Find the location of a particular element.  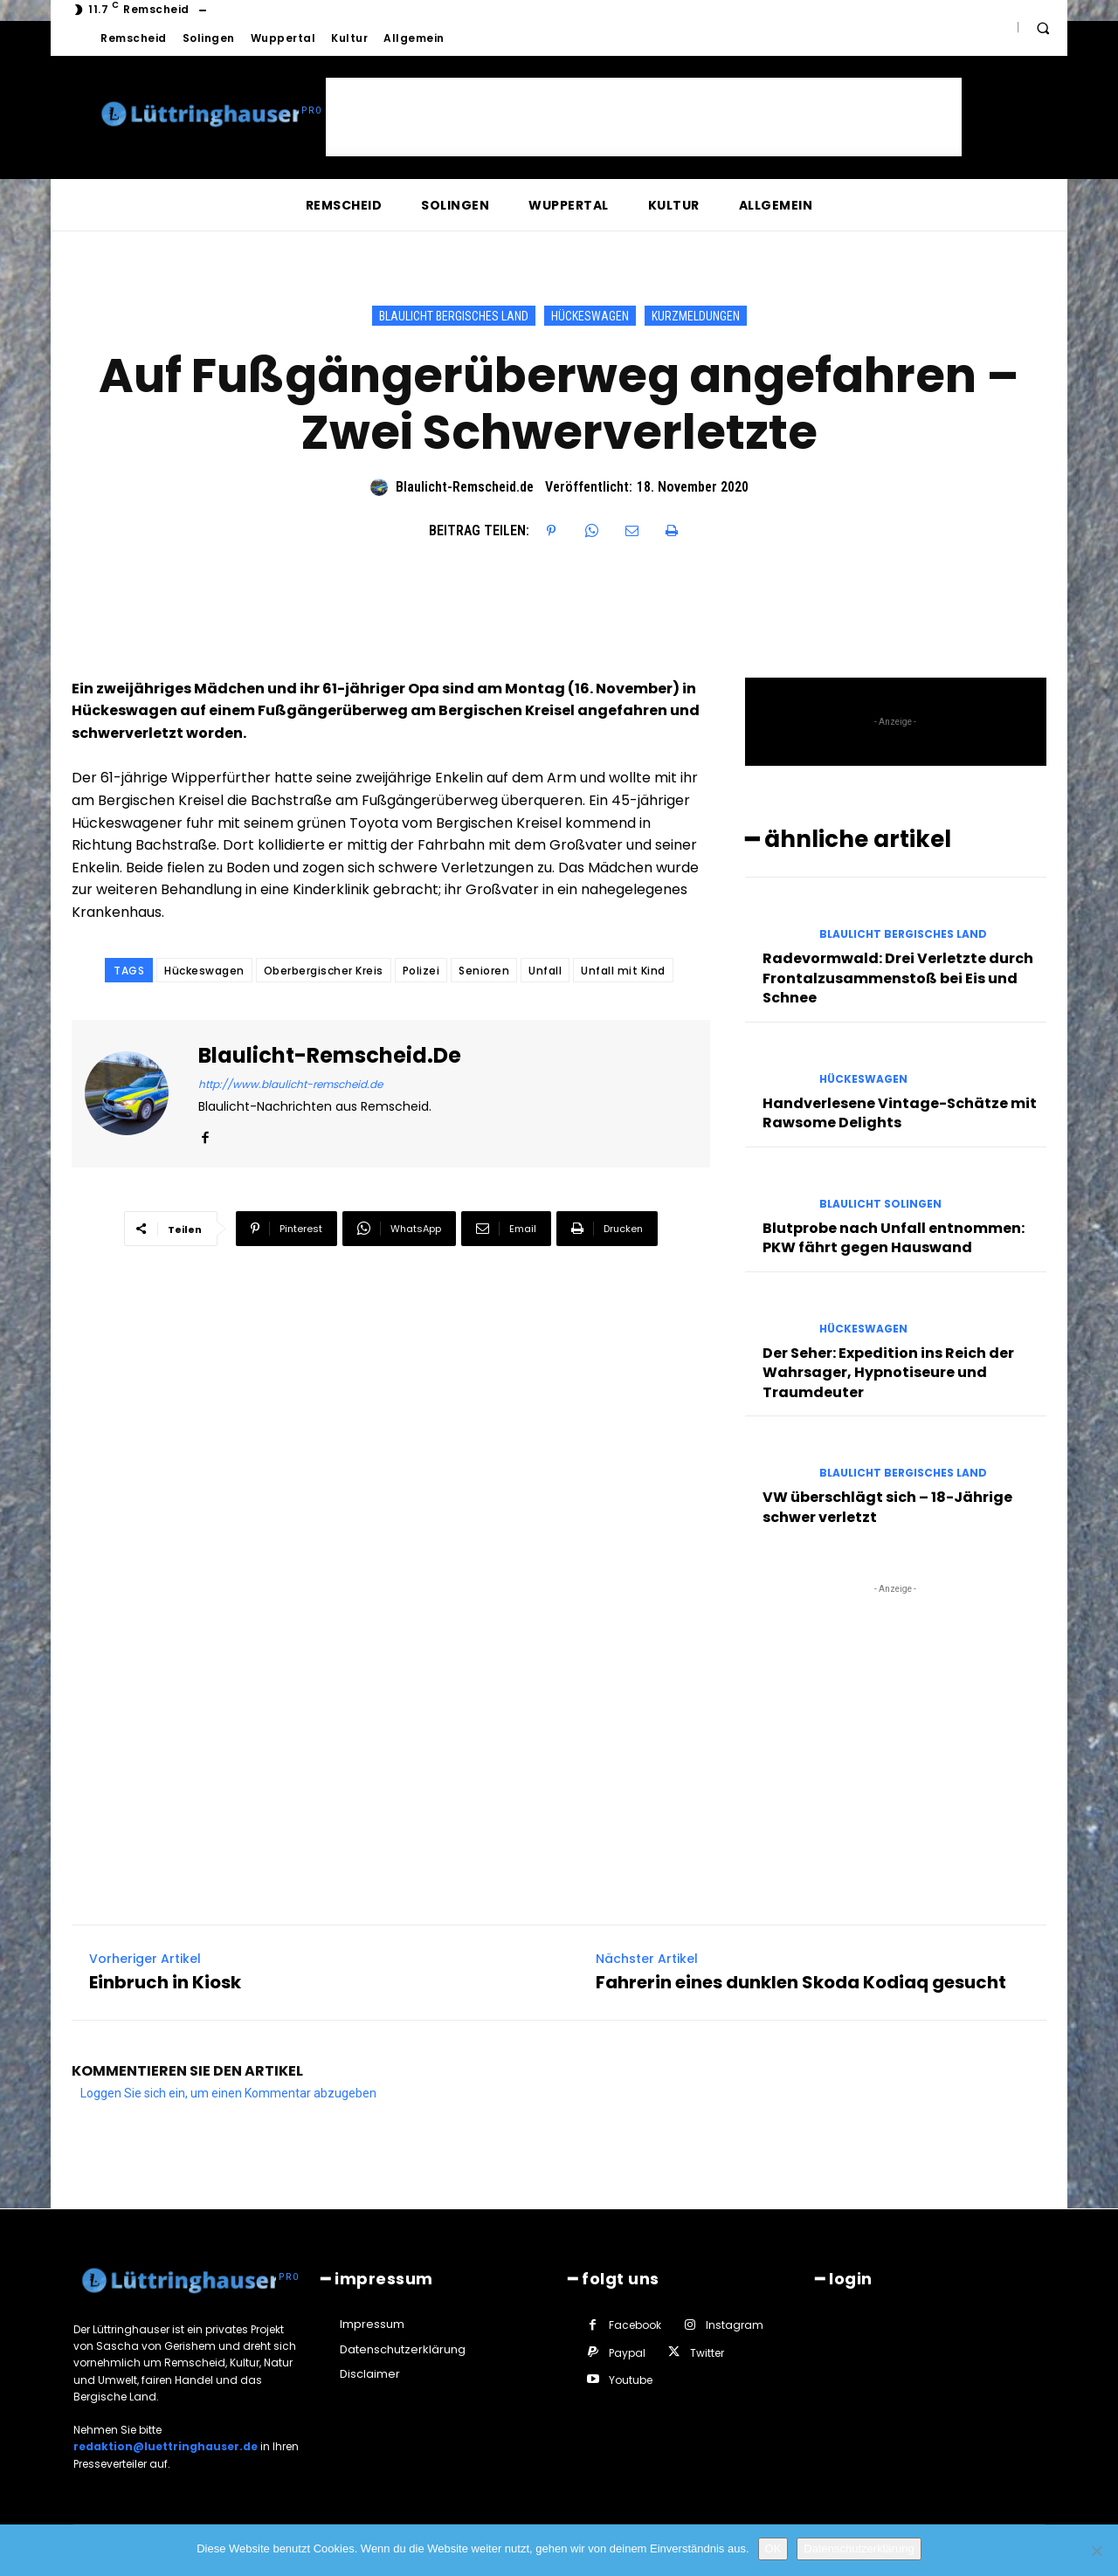

Blaulicht Bergisches Land is located at coordinates (453, 316).